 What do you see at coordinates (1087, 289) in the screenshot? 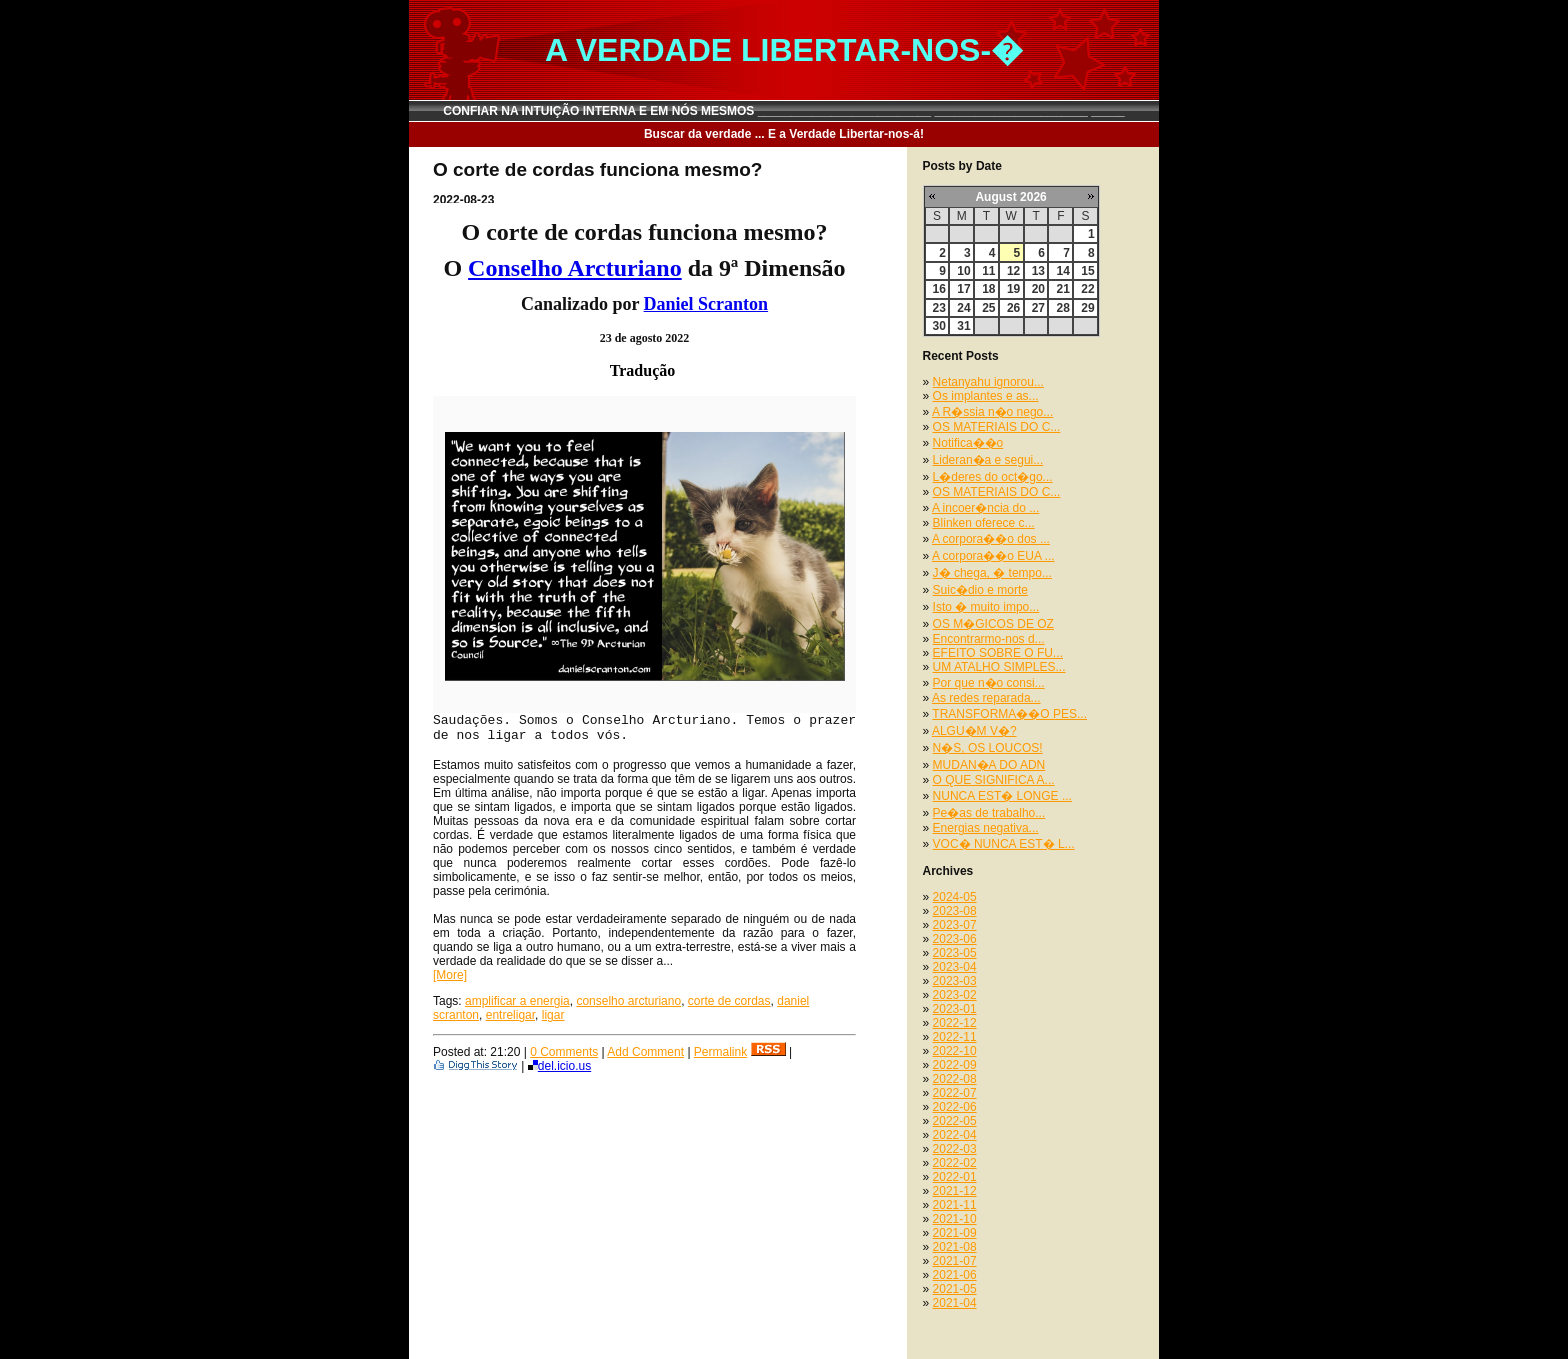
I see `22` at bounding box center [1087, 289].